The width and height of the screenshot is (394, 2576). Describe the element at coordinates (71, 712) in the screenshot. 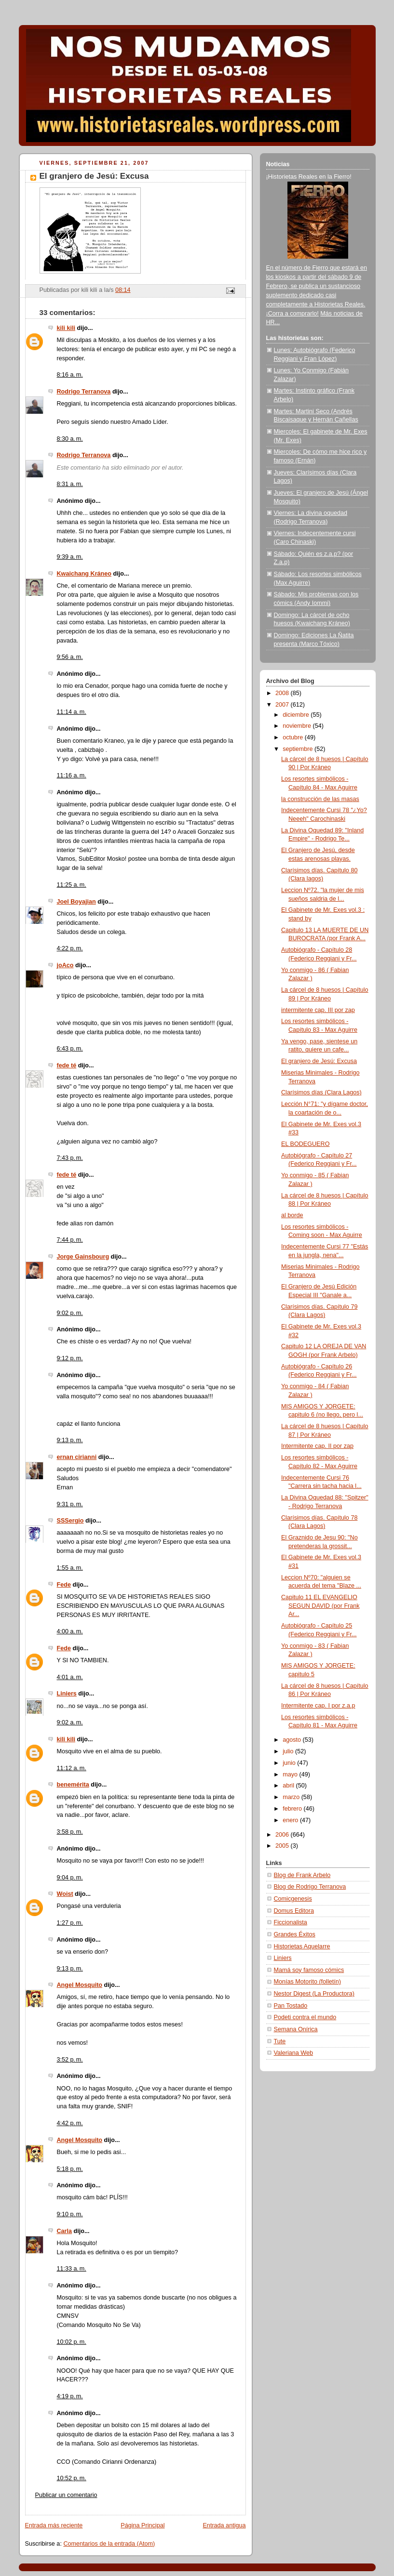

I see `11:14 a. m.` at that location.